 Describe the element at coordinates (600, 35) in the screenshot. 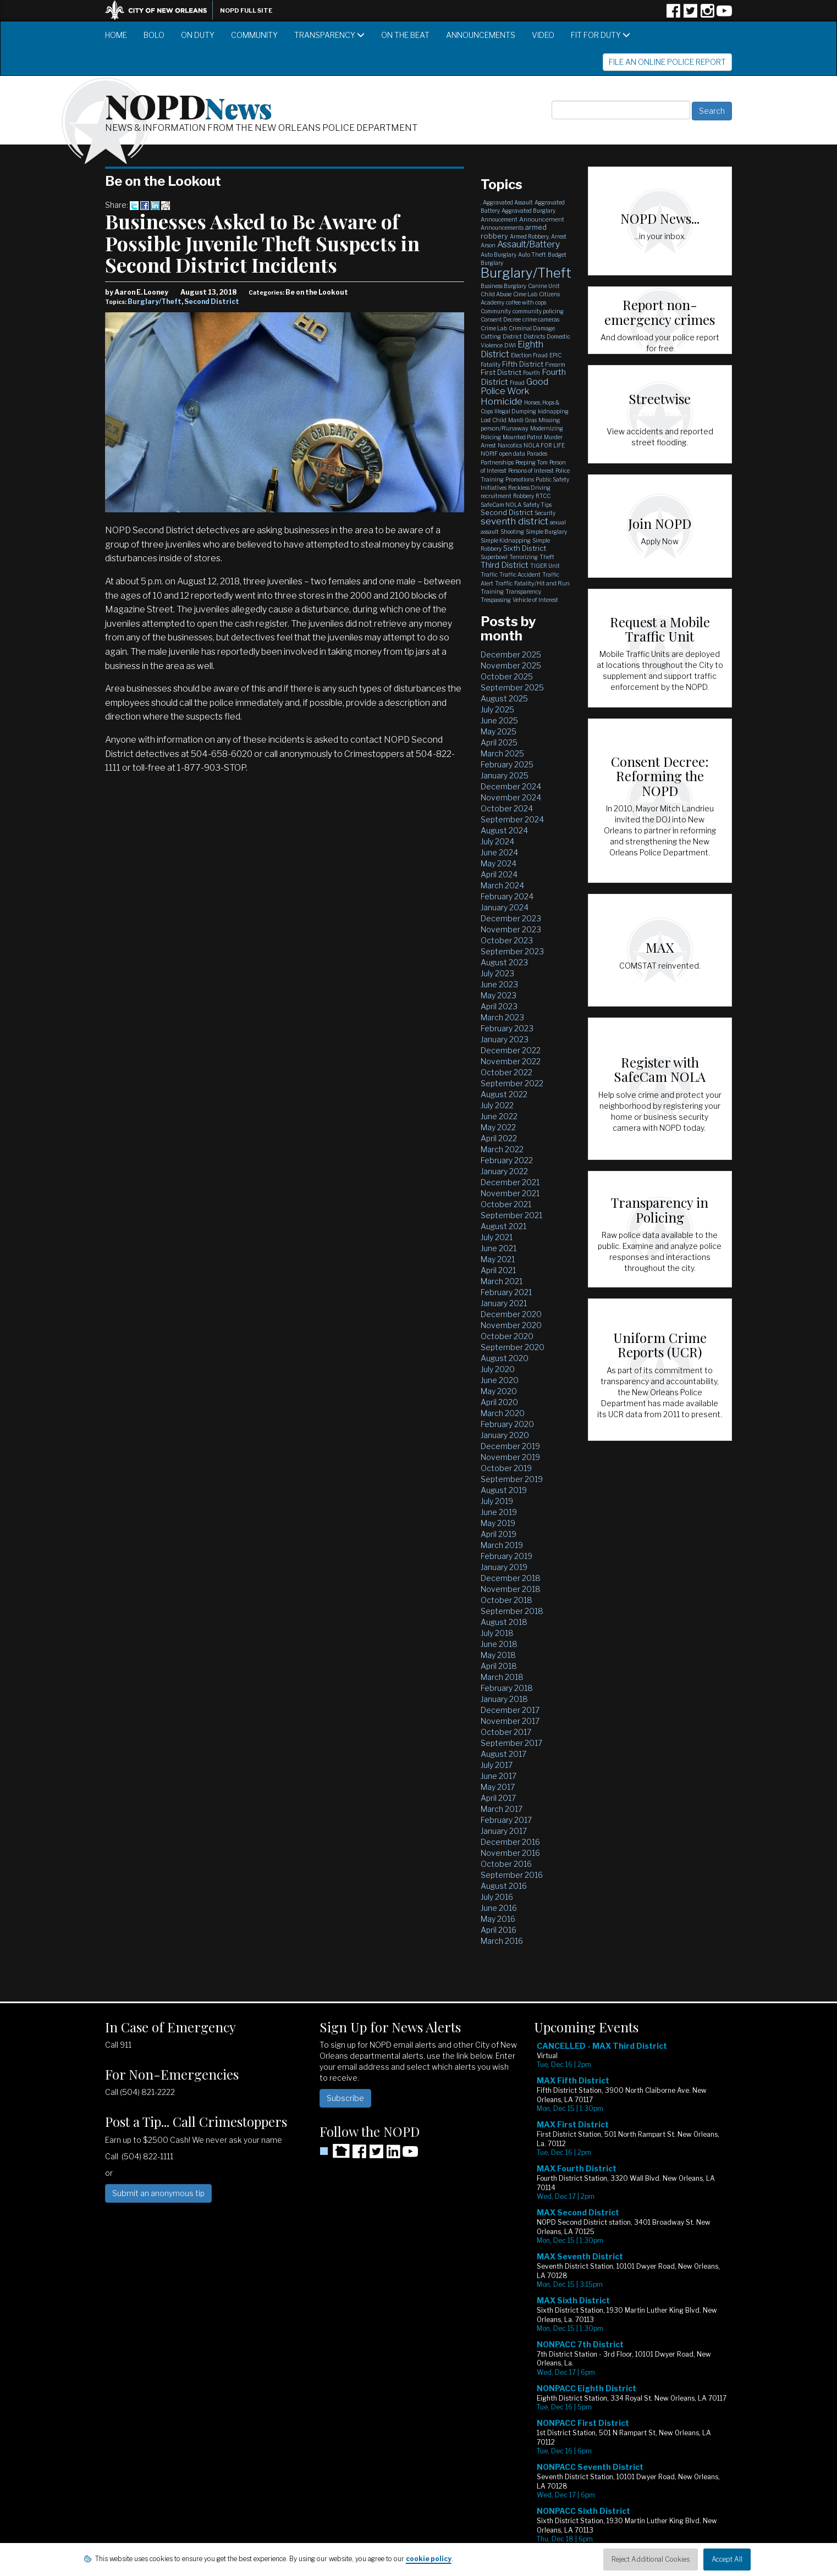

I see `Fit for Duty` at that location.